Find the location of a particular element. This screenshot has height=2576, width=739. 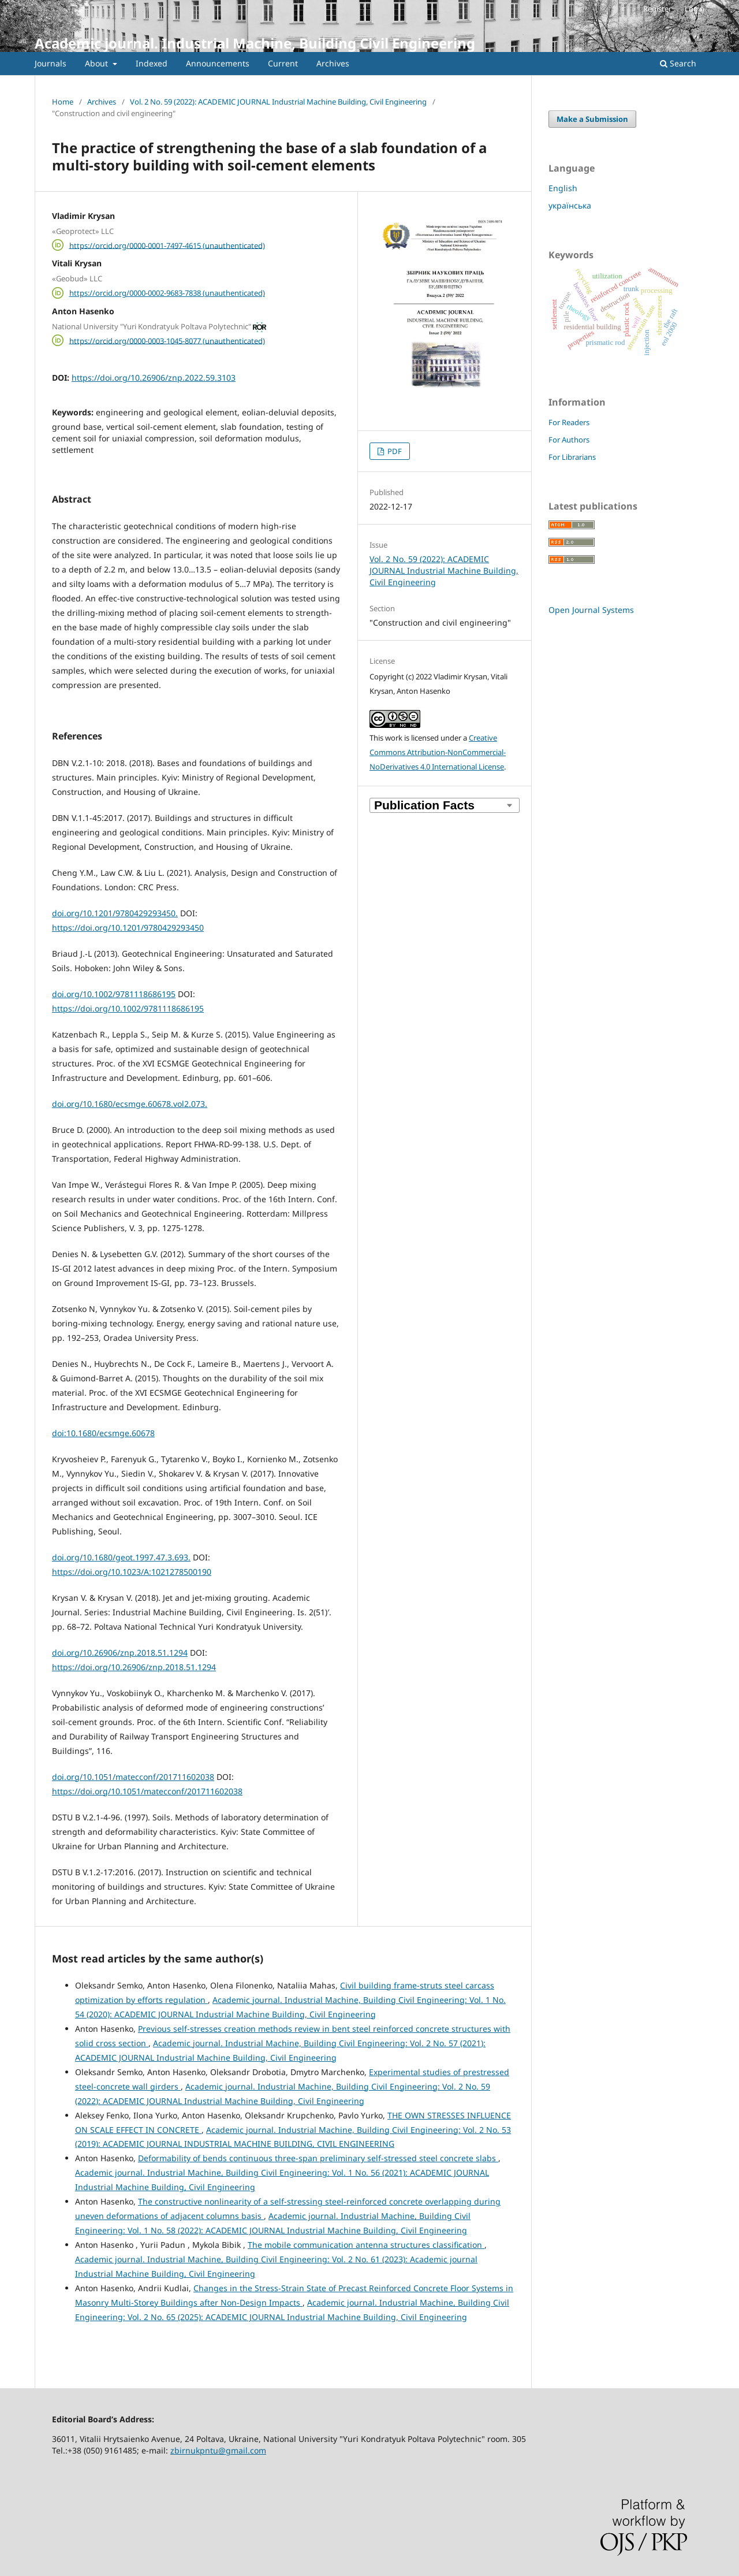

українська is located at coordinates (569, 205).